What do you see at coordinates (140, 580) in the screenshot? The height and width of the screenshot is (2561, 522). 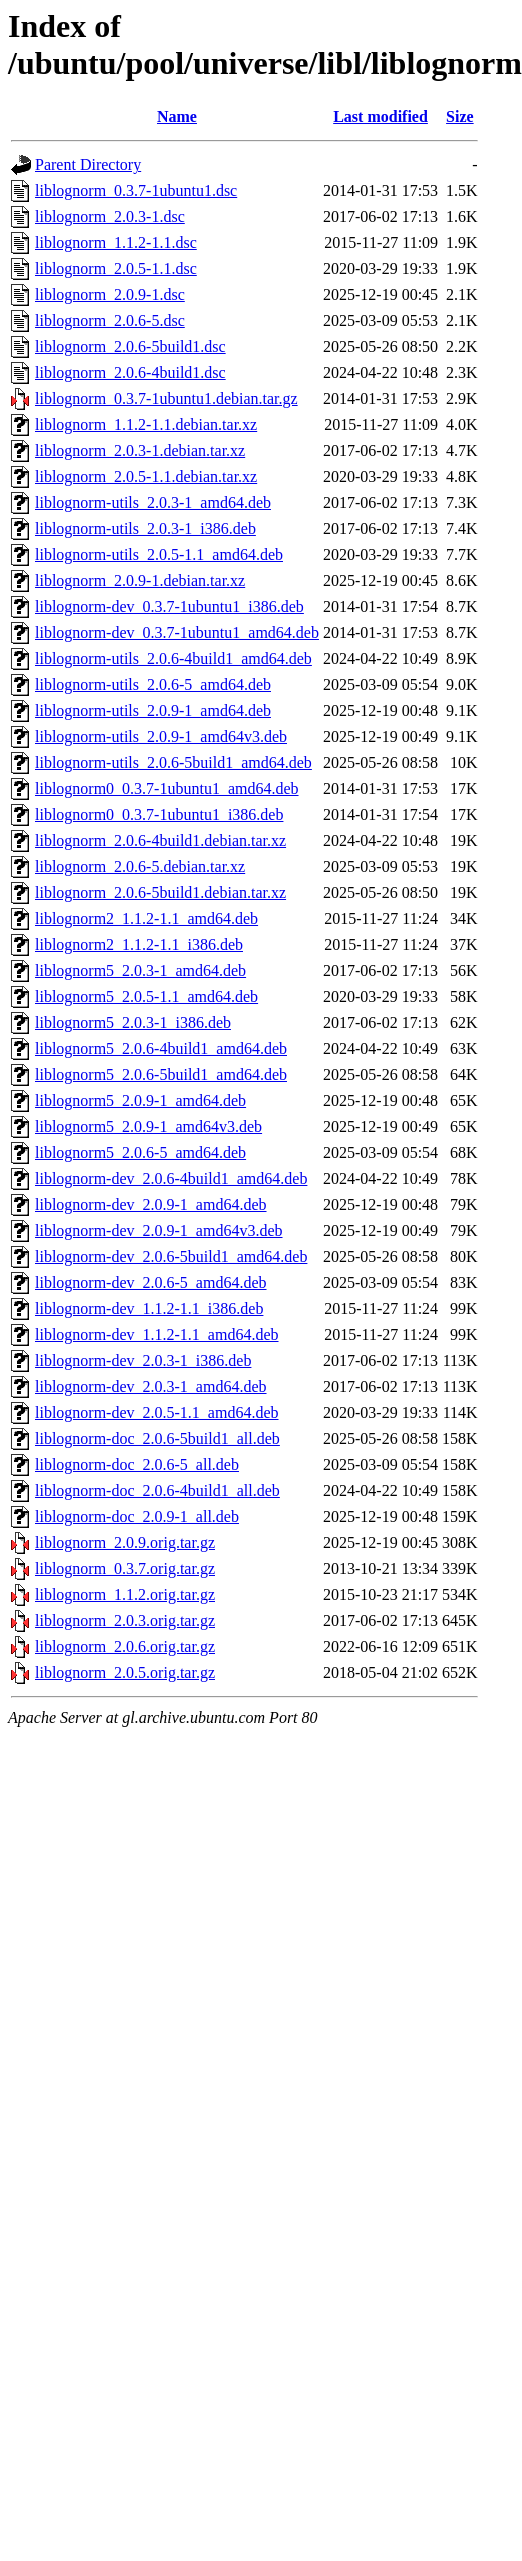 I see `liblognorm_2.0.9-1.debian.tar.xz` at bounding box center [140, 580].